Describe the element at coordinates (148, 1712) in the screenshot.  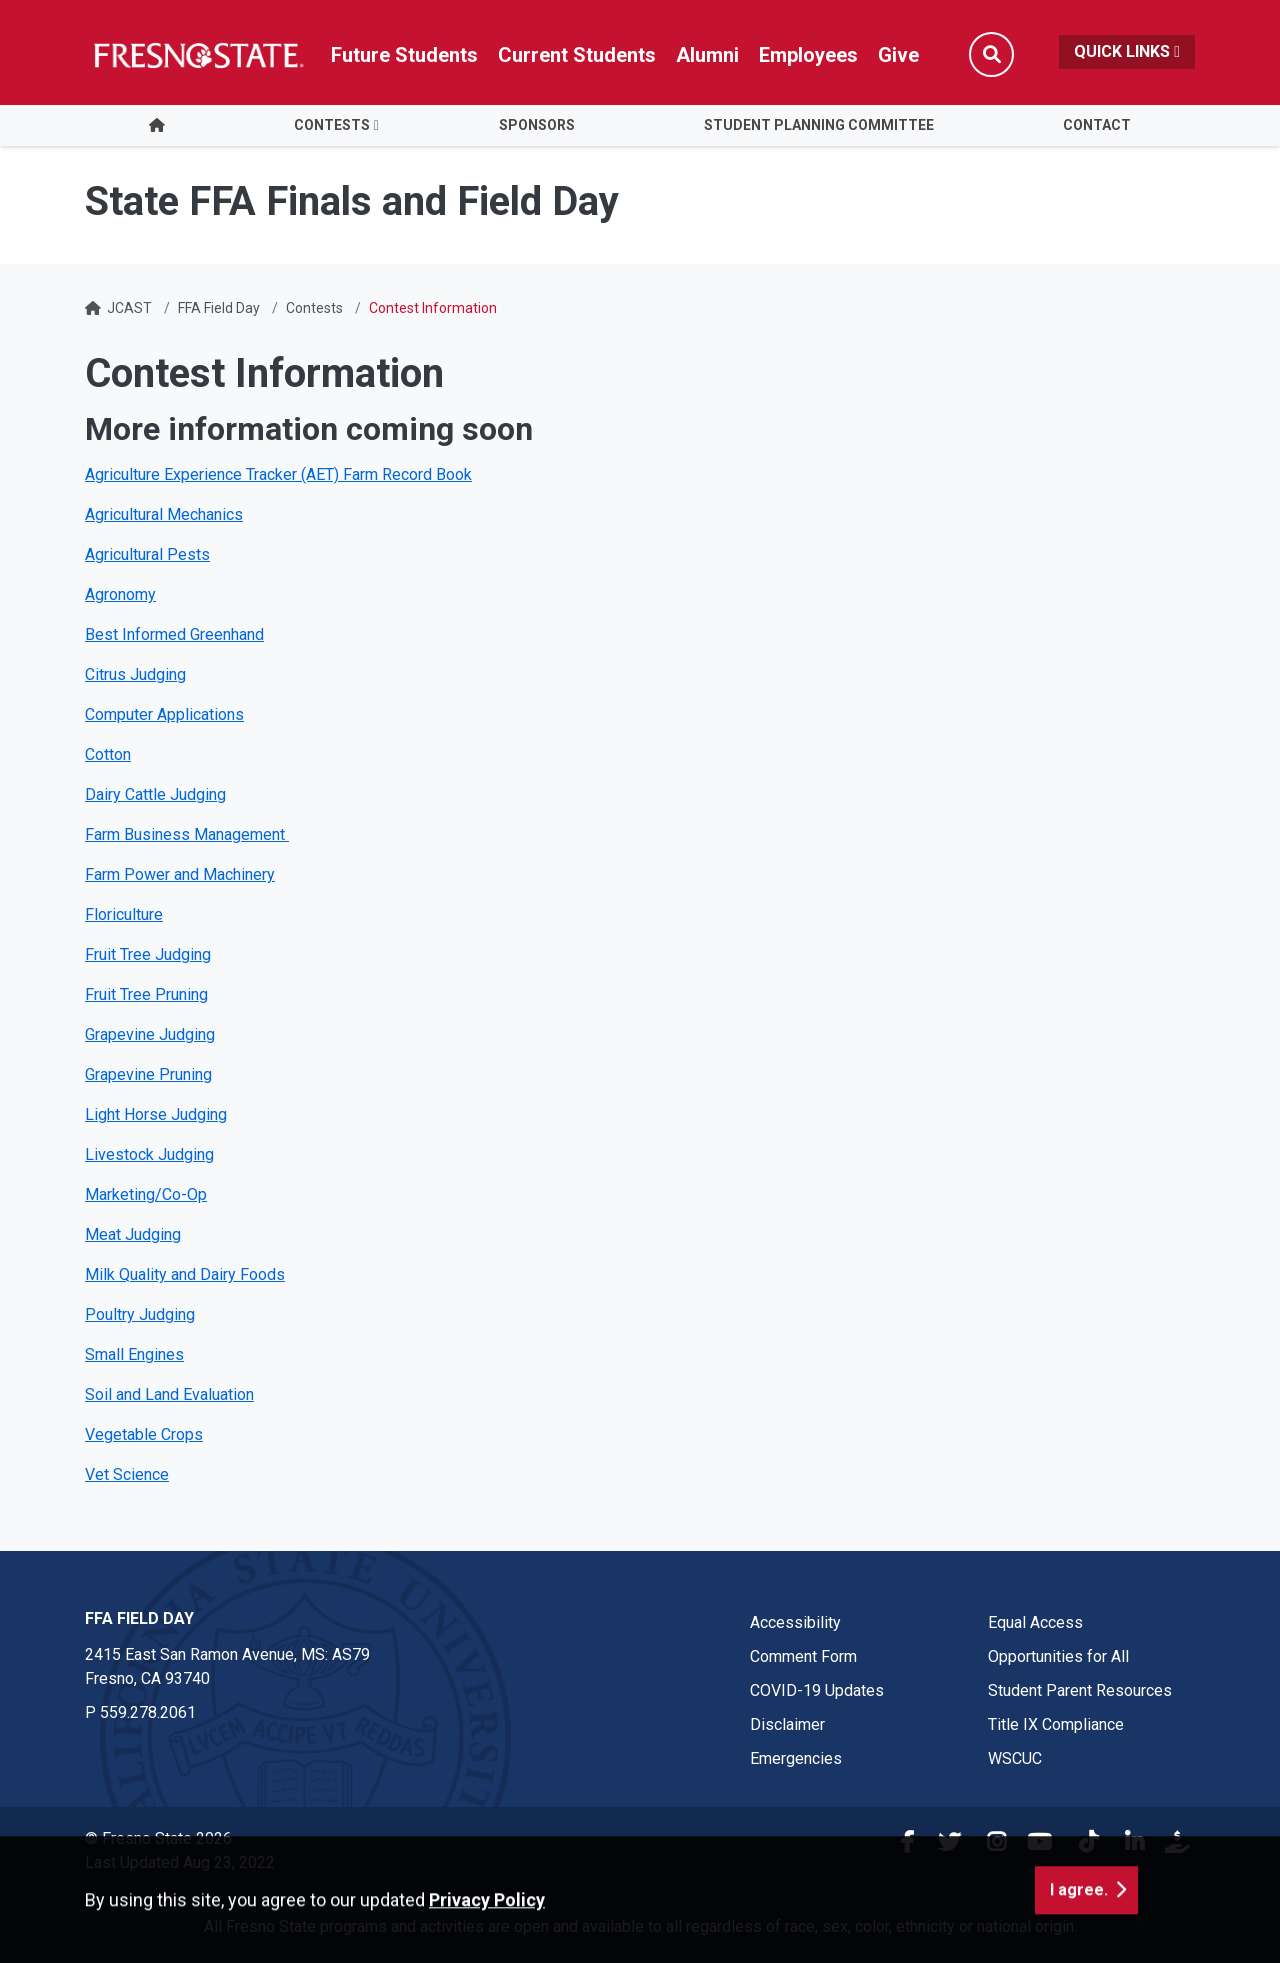
I see `559.278.2061` at that location.